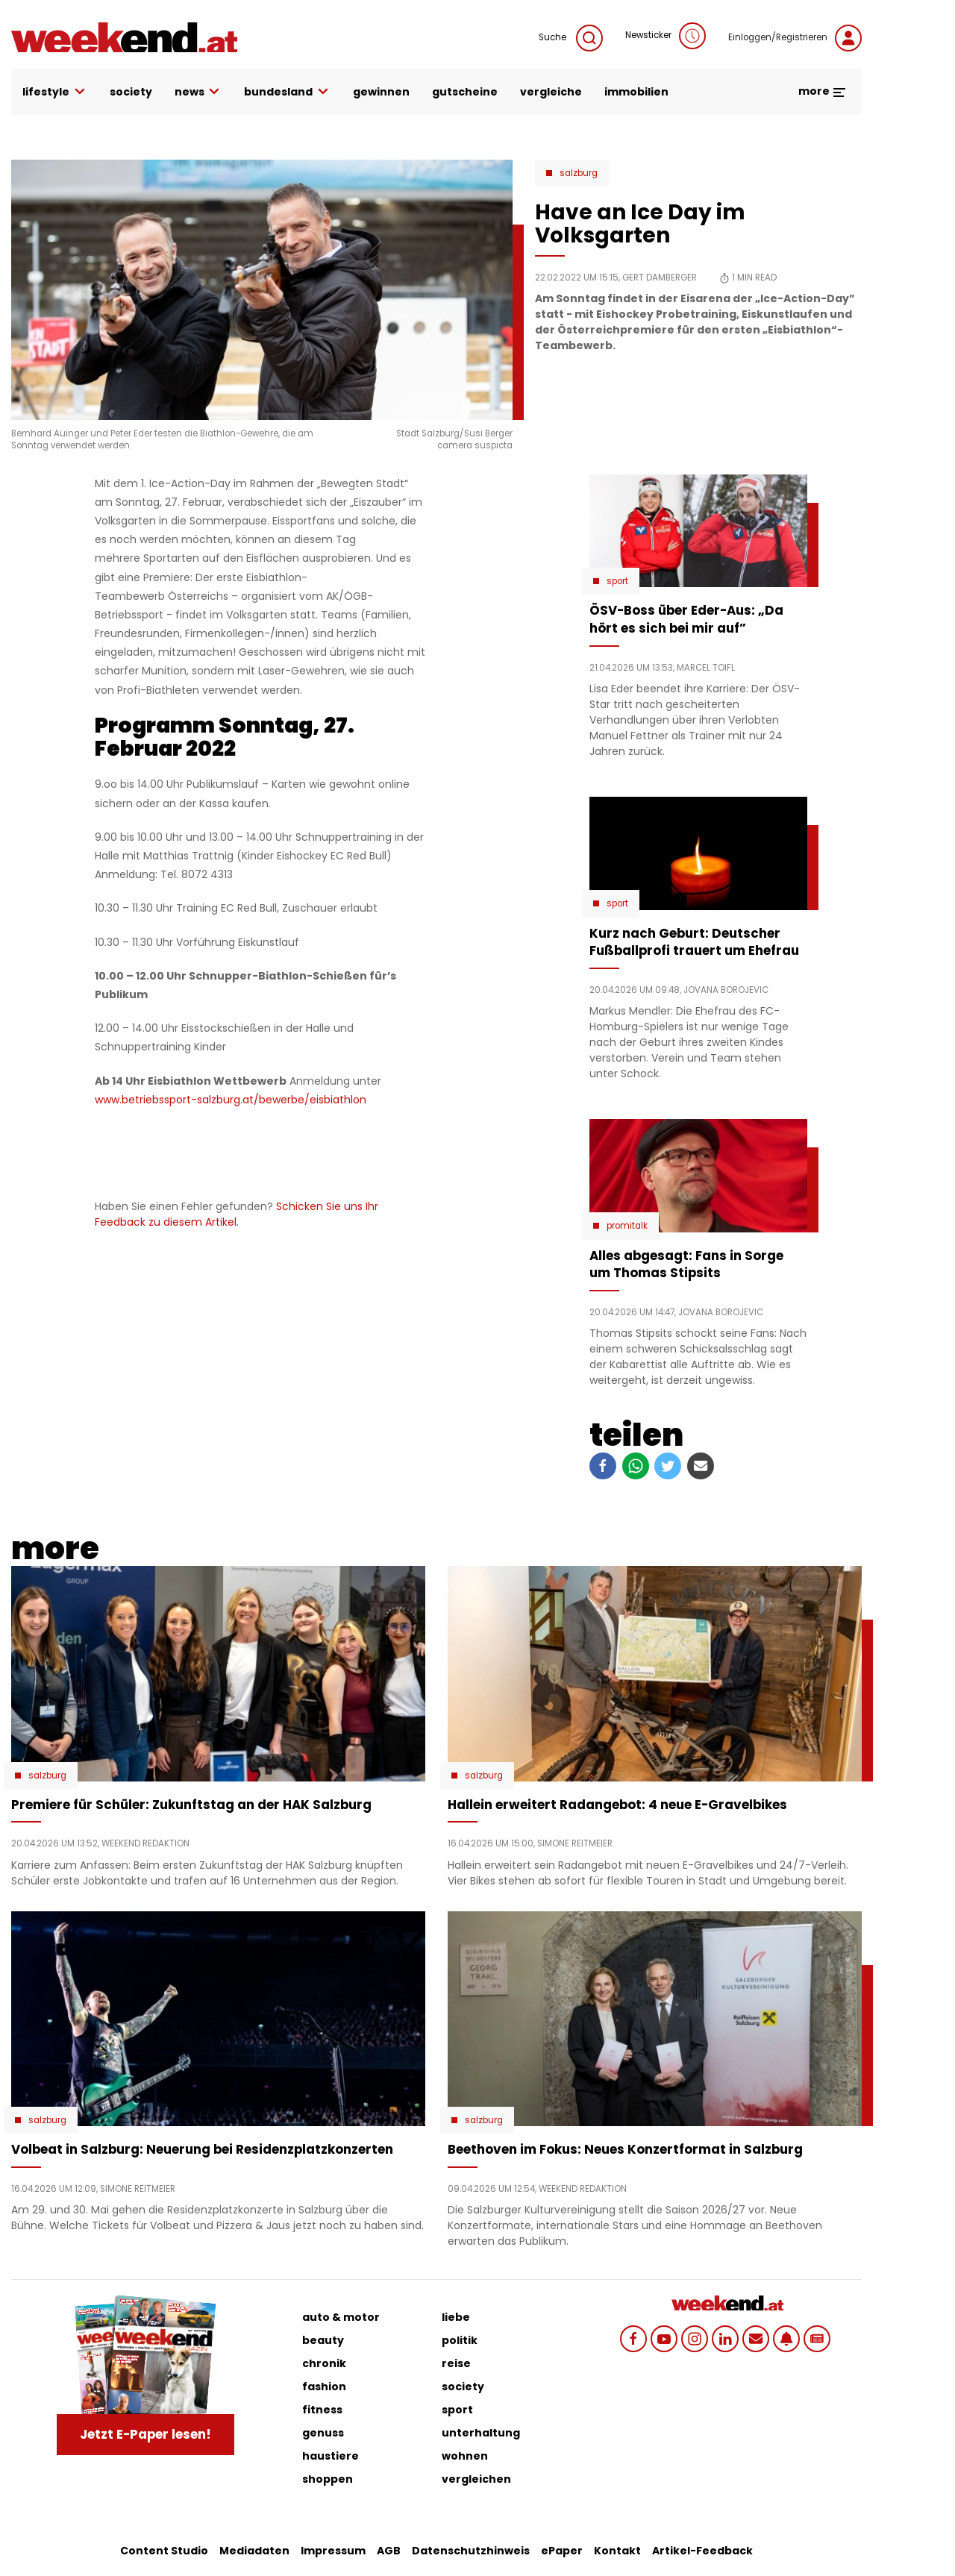 Image resolution: width=955 pixels, height=2576 pixels. What do you see at coordinates (795, 38) in the screenshot?
I see `Einloggen/Registrieren` at bounding box center [795, 38].